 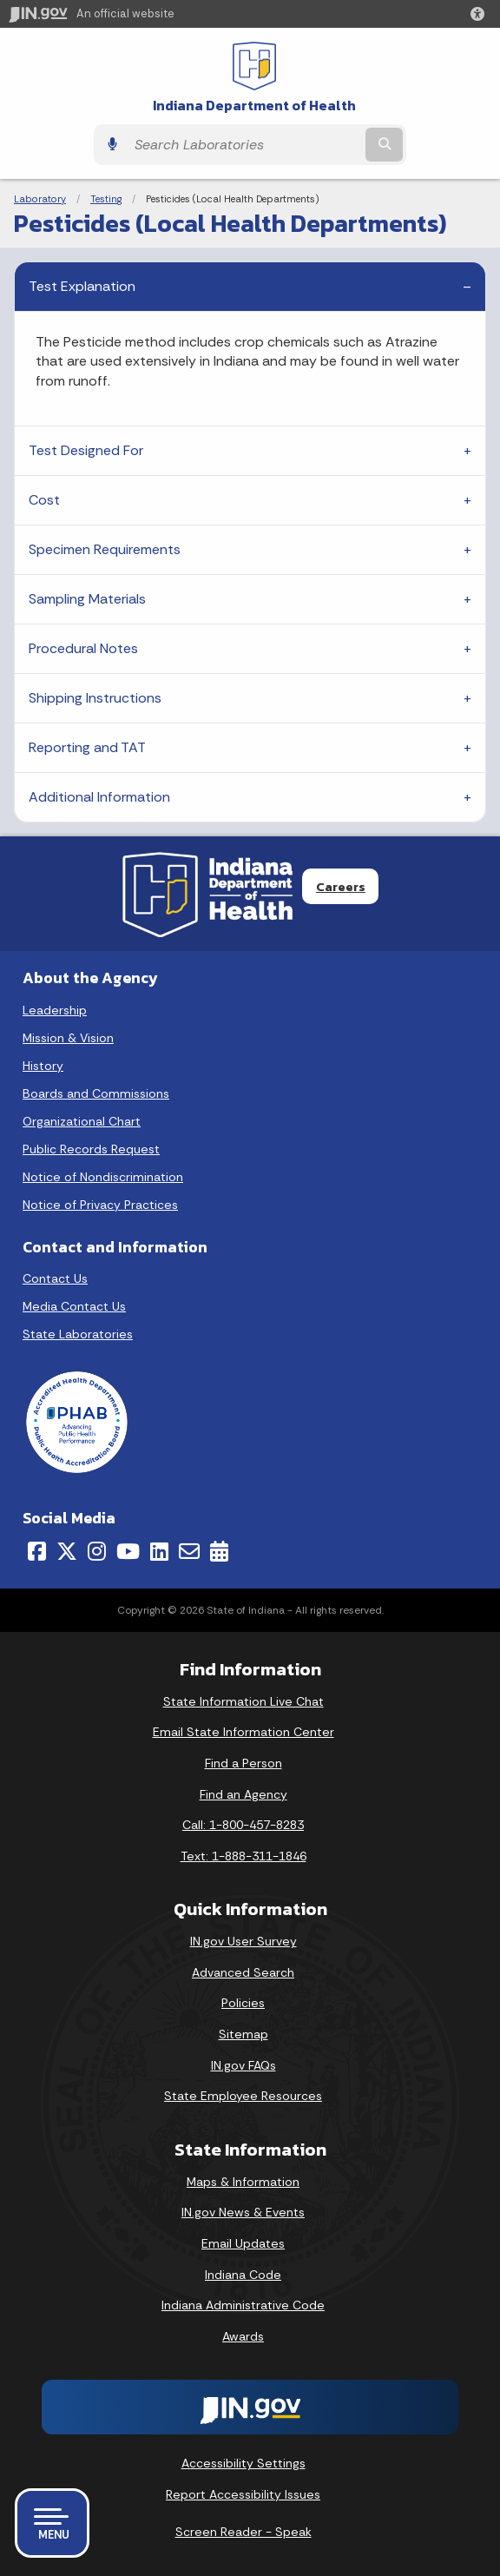 I want to click on Shipping Instructions, so click(x=95, y=698).